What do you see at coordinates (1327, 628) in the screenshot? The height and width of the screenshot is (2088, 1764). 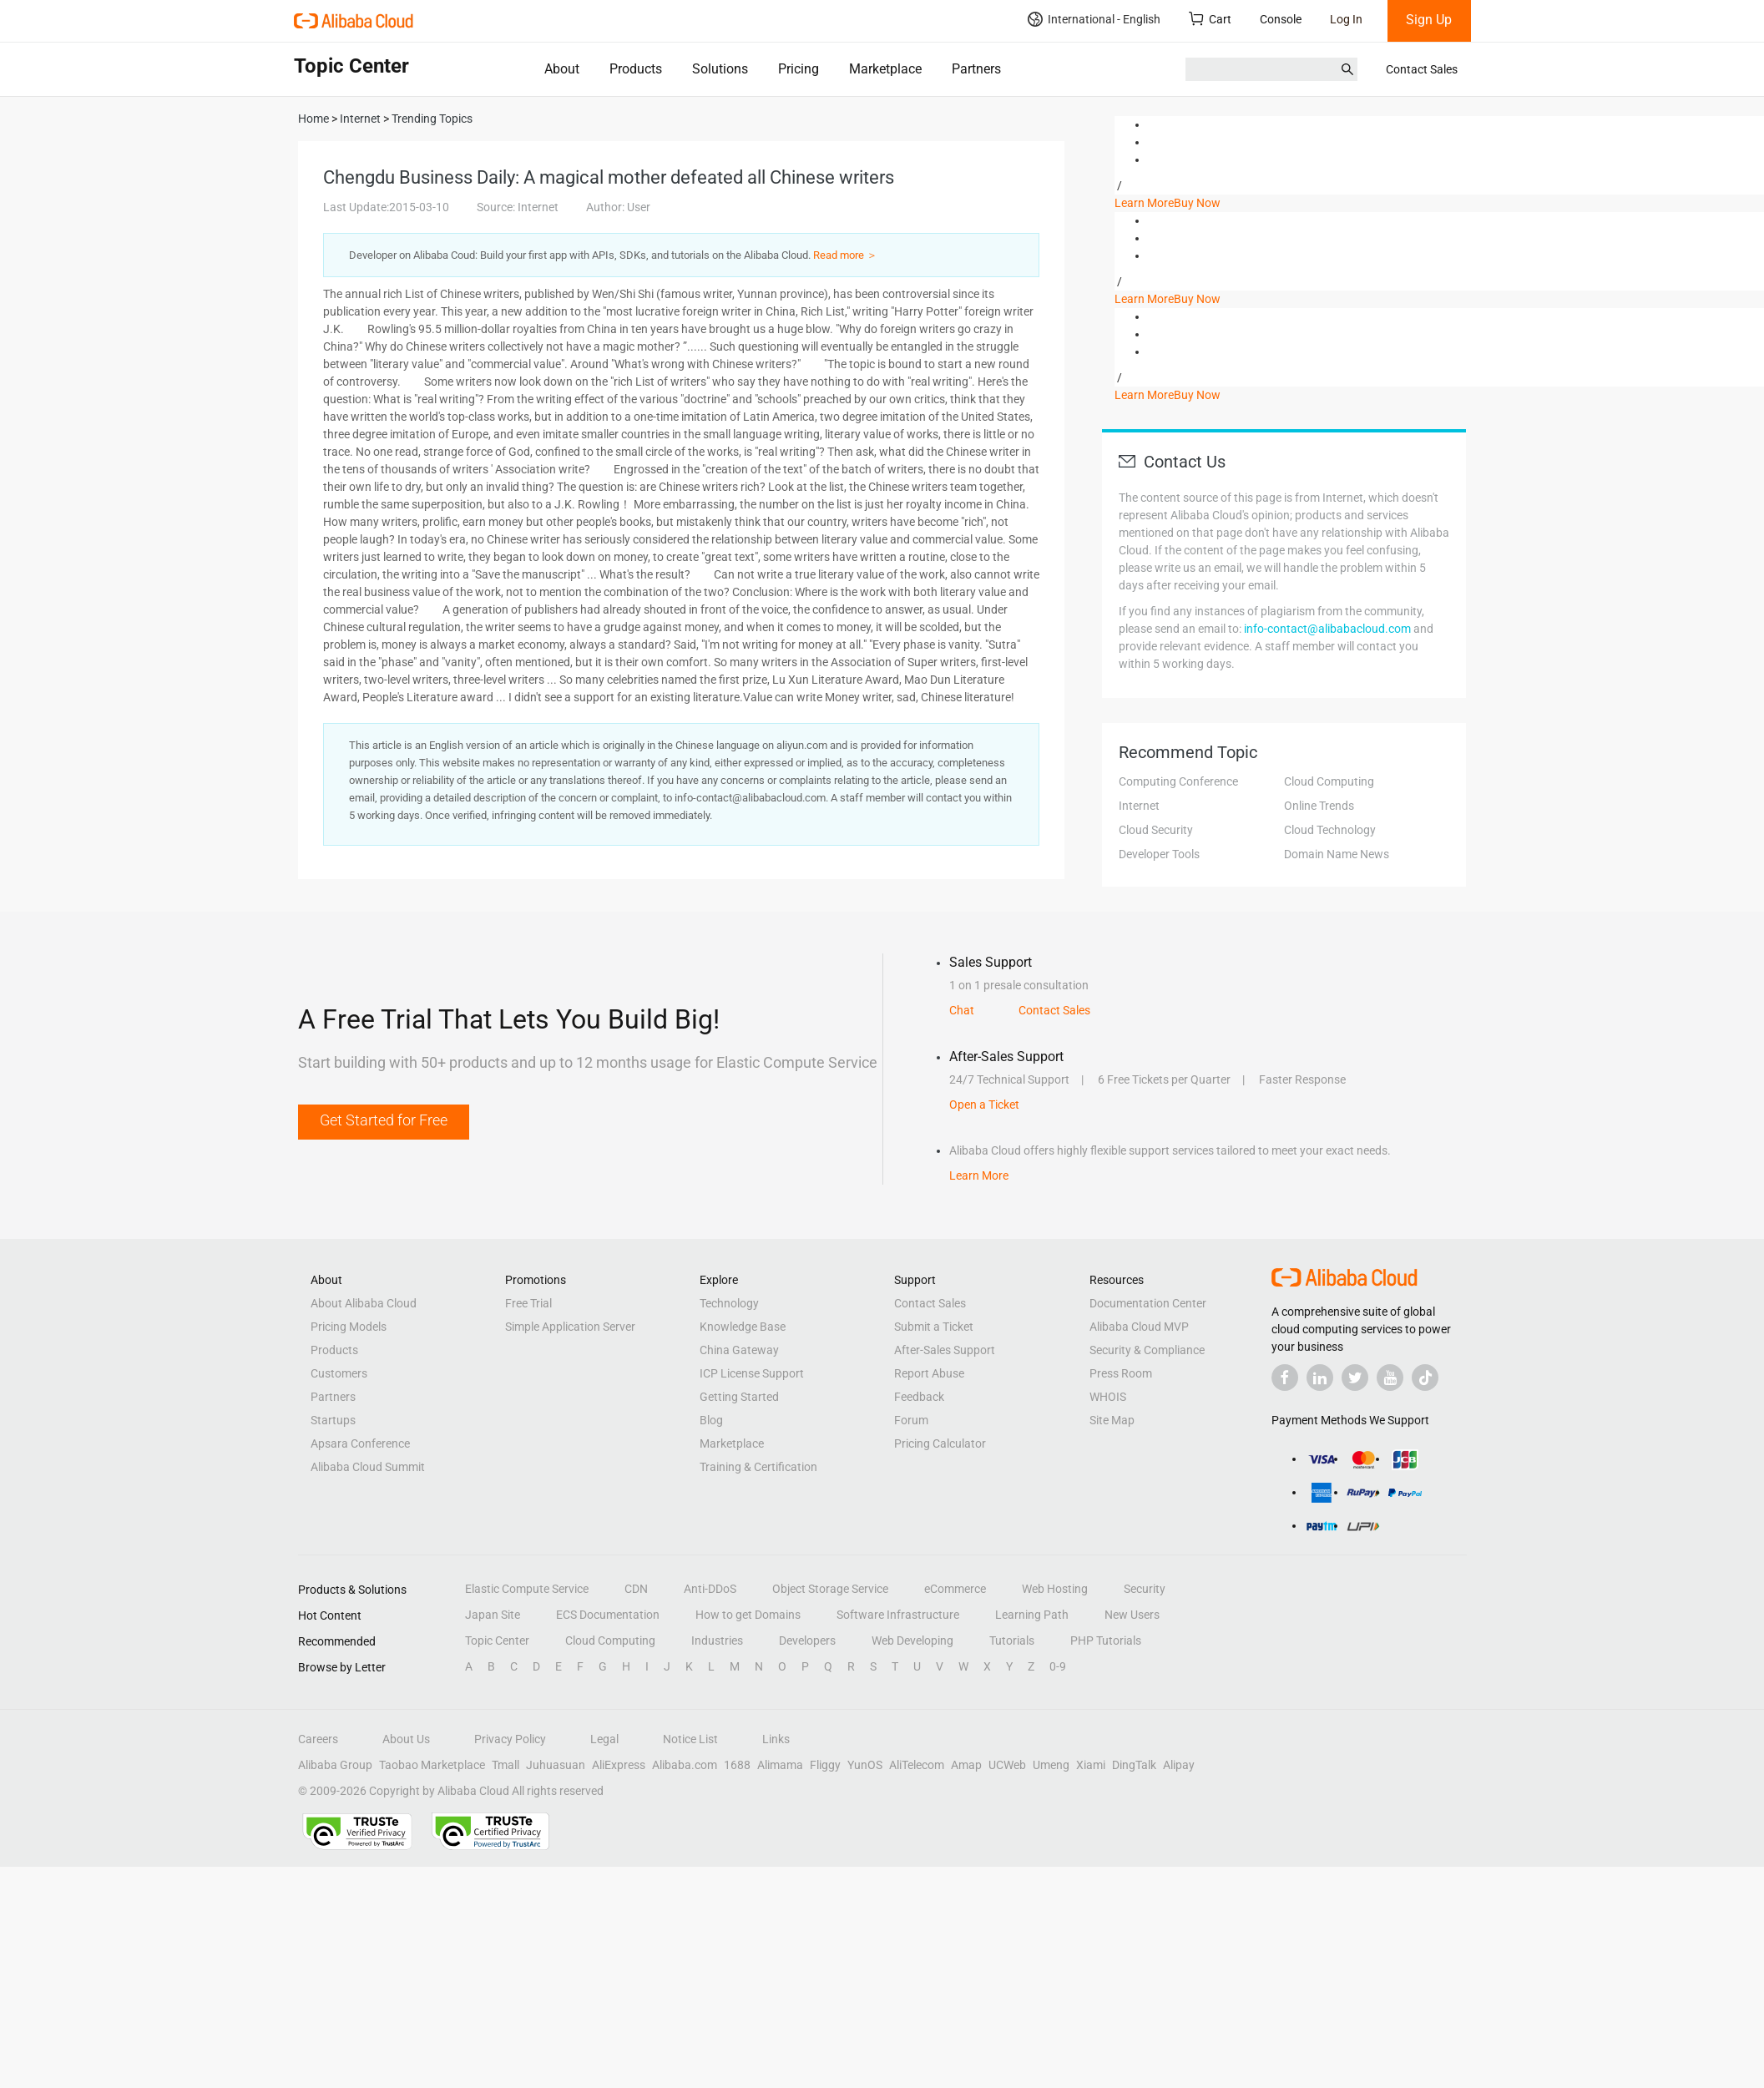 I see `info-contact@alibabacloud.com` at bounding box center [1327, 628].